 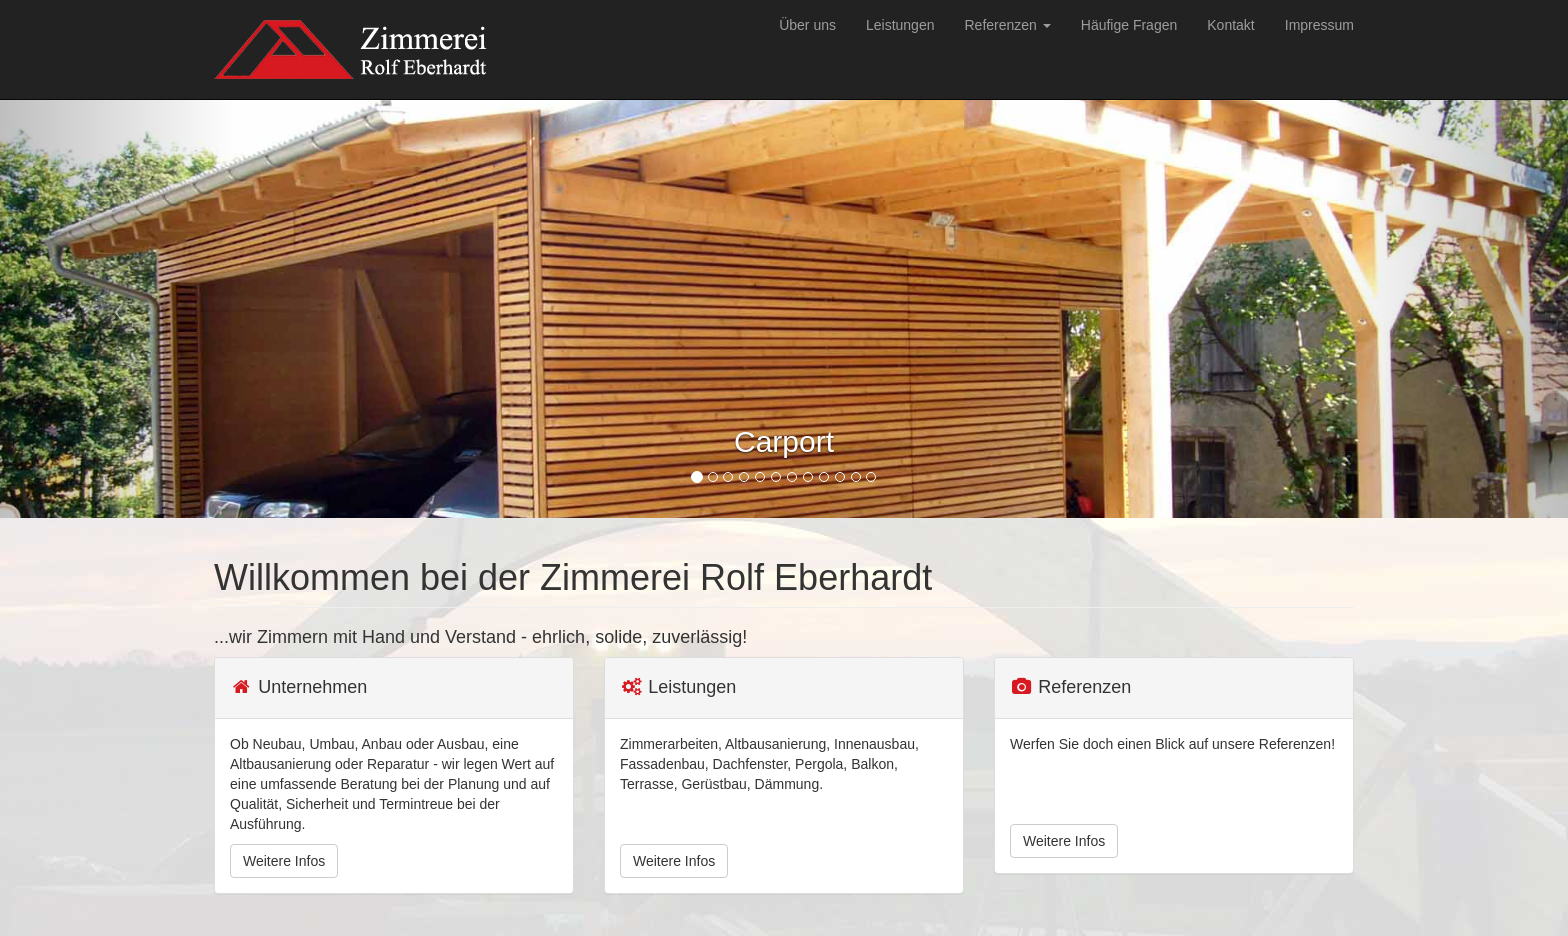 I want to click on Kontakt, so click(x=1230, y=25).